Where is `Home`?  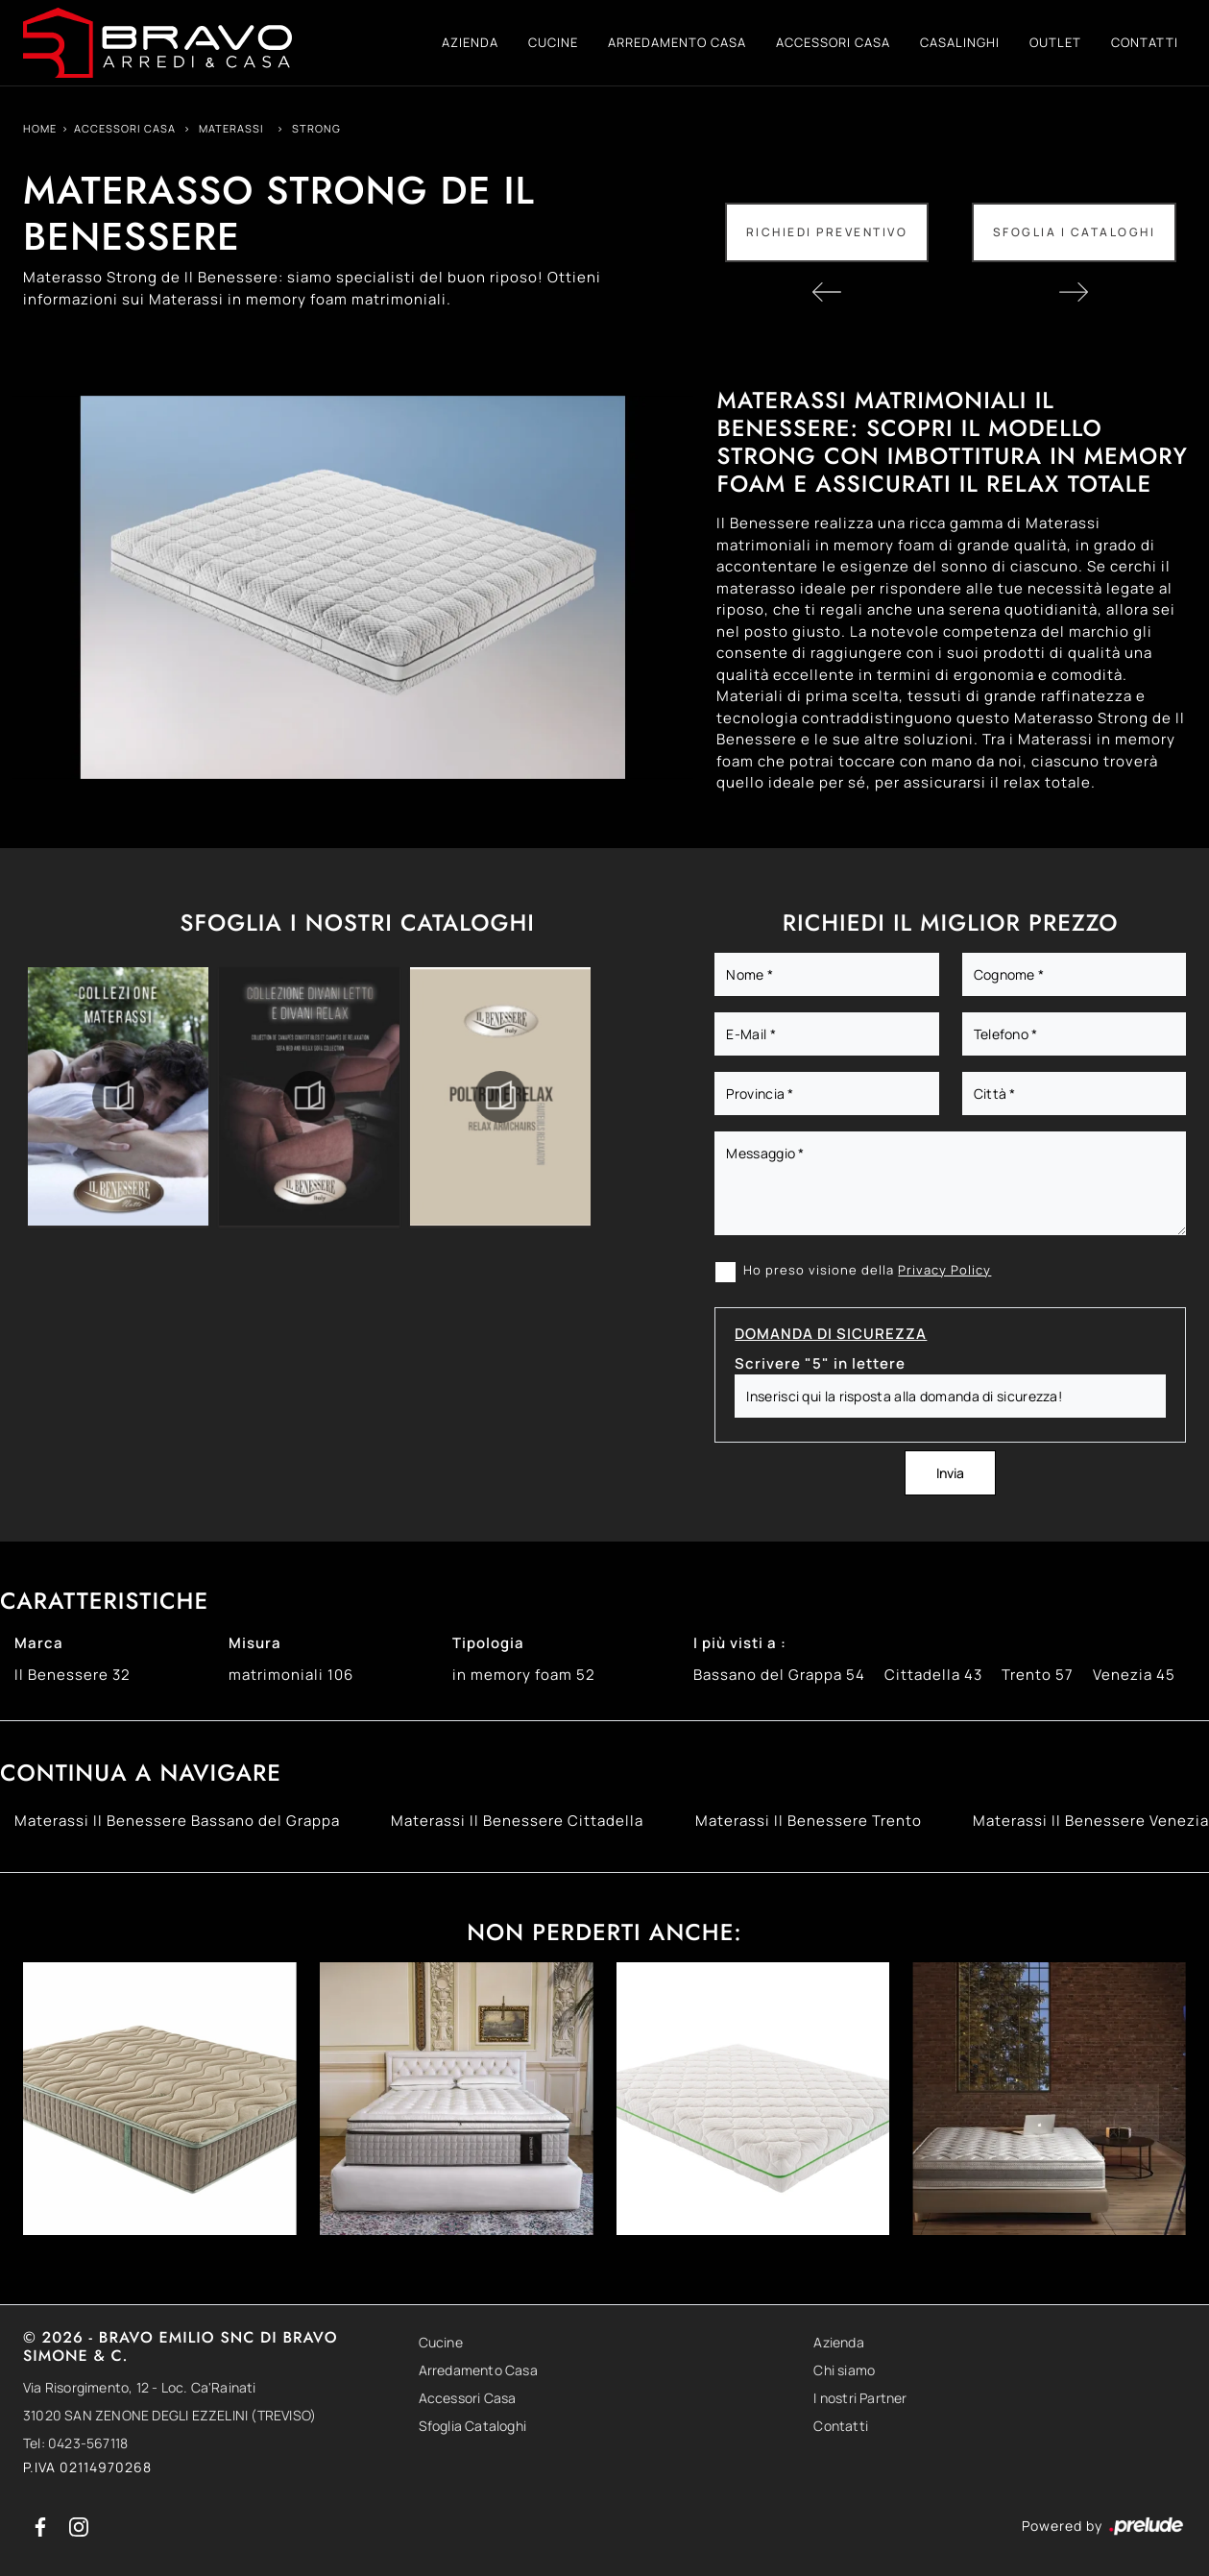 Home is located at coordinates (40, 128).